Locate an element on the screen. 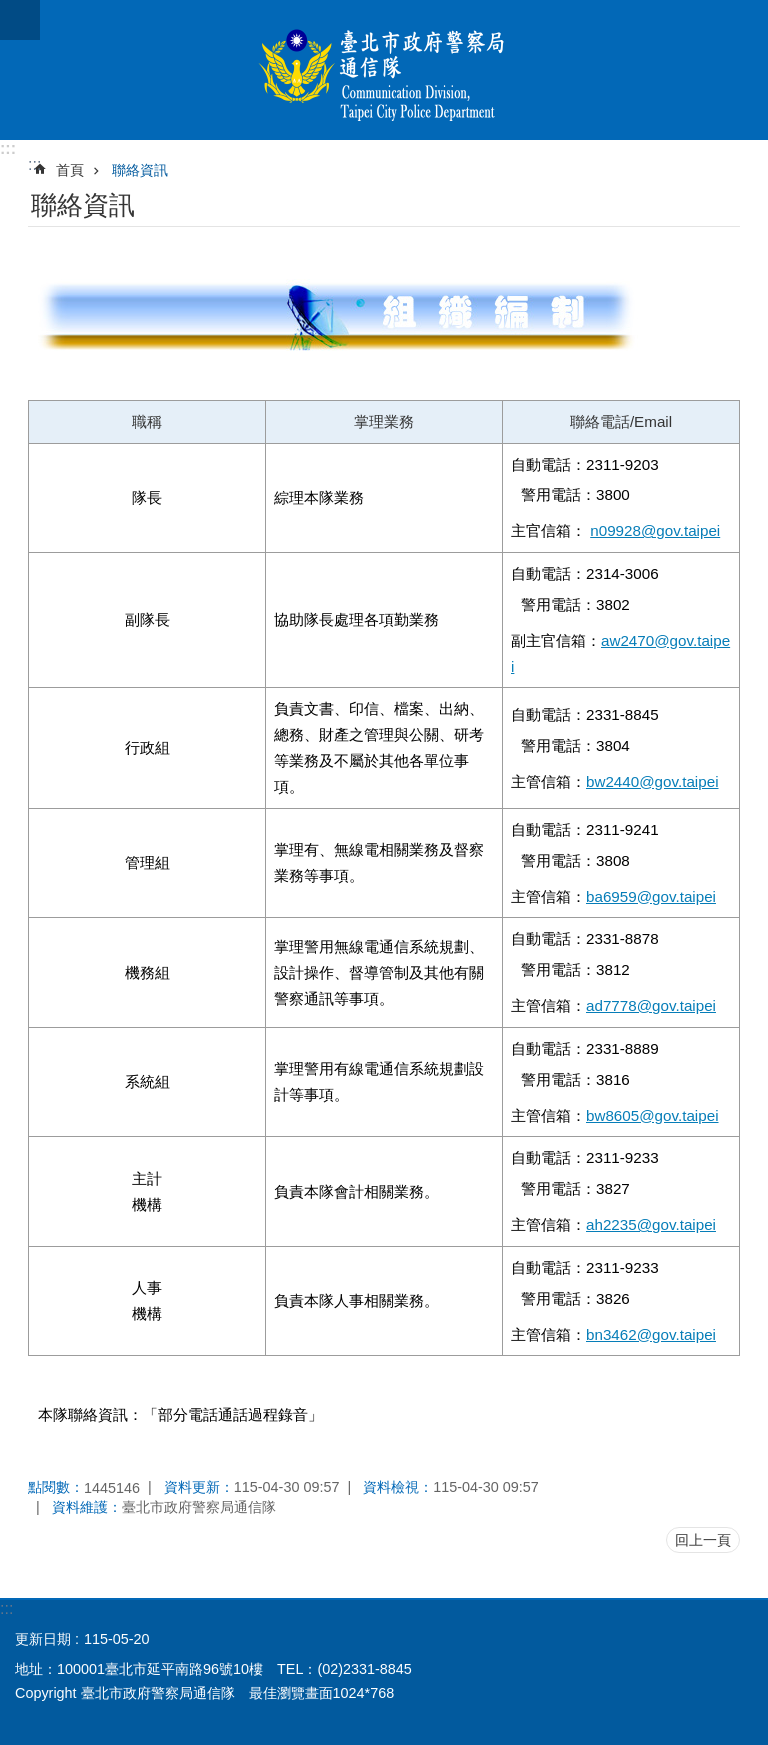  聯絡資訊 is located at coordinates (140, 170).